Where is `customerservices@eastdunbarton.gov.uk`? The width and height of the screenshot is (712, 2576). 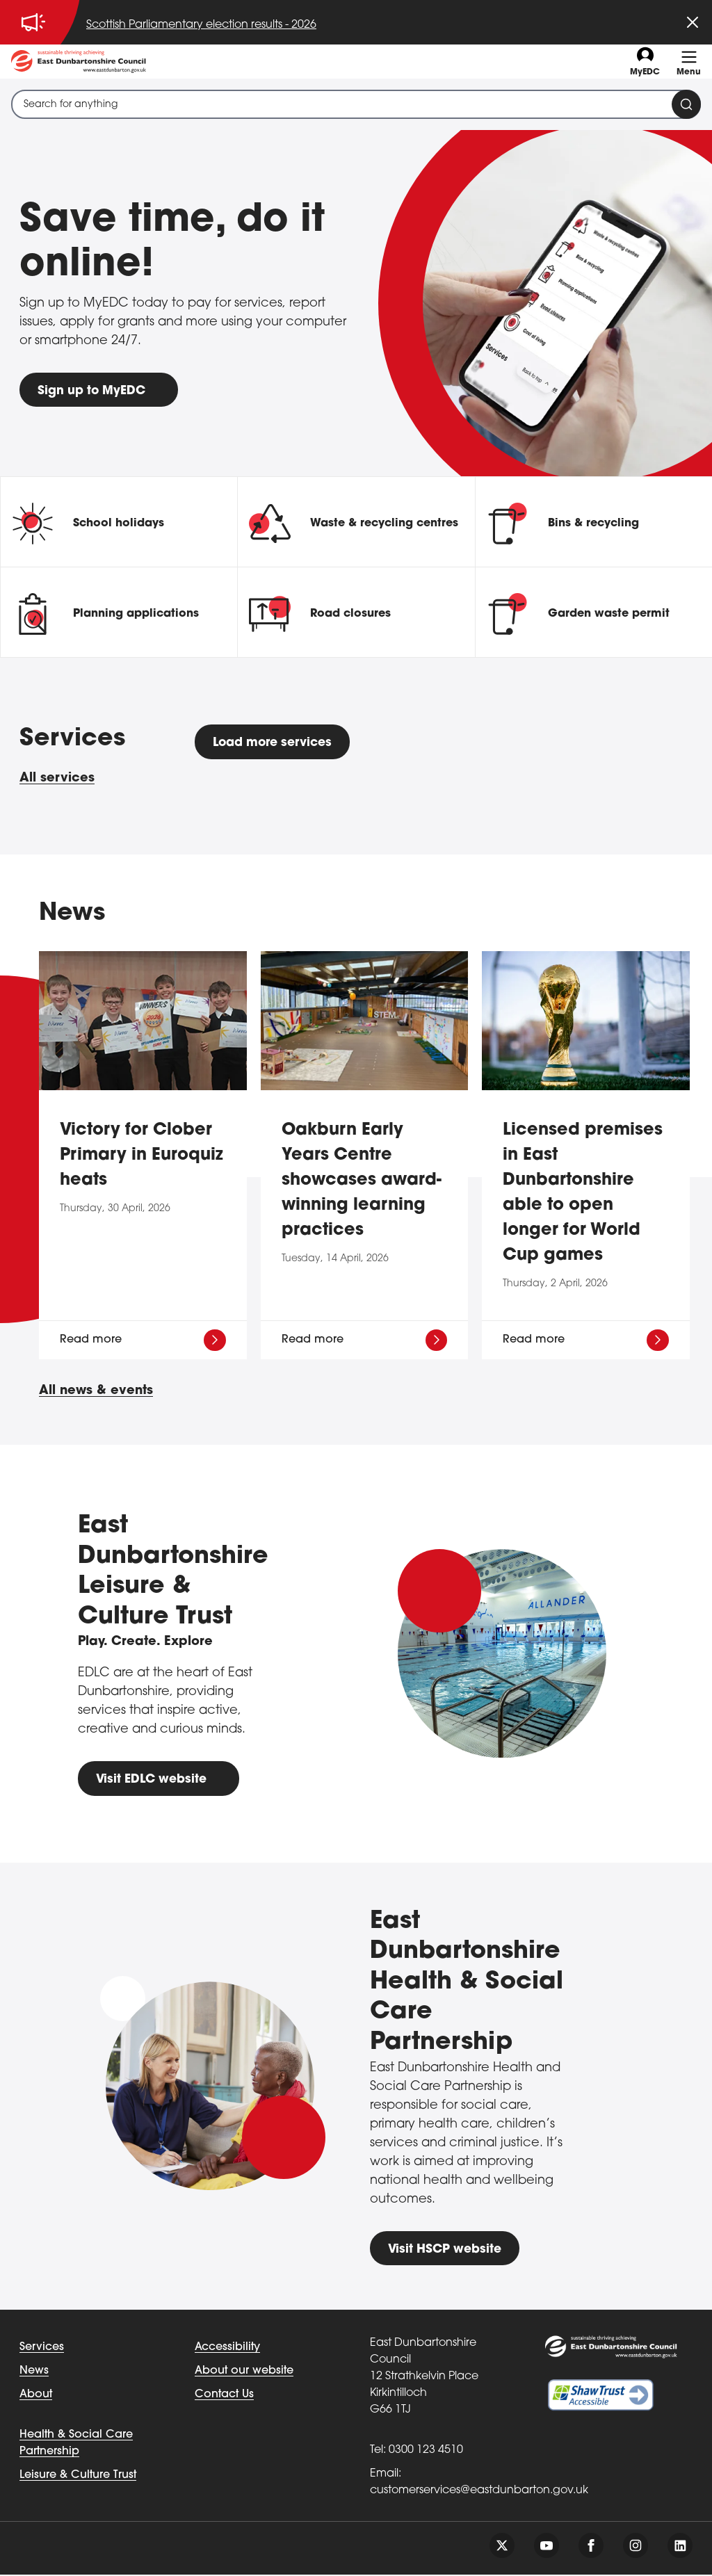 customerservices@eastdunbarton.gov.uk is located at coordinates (479, 2491).